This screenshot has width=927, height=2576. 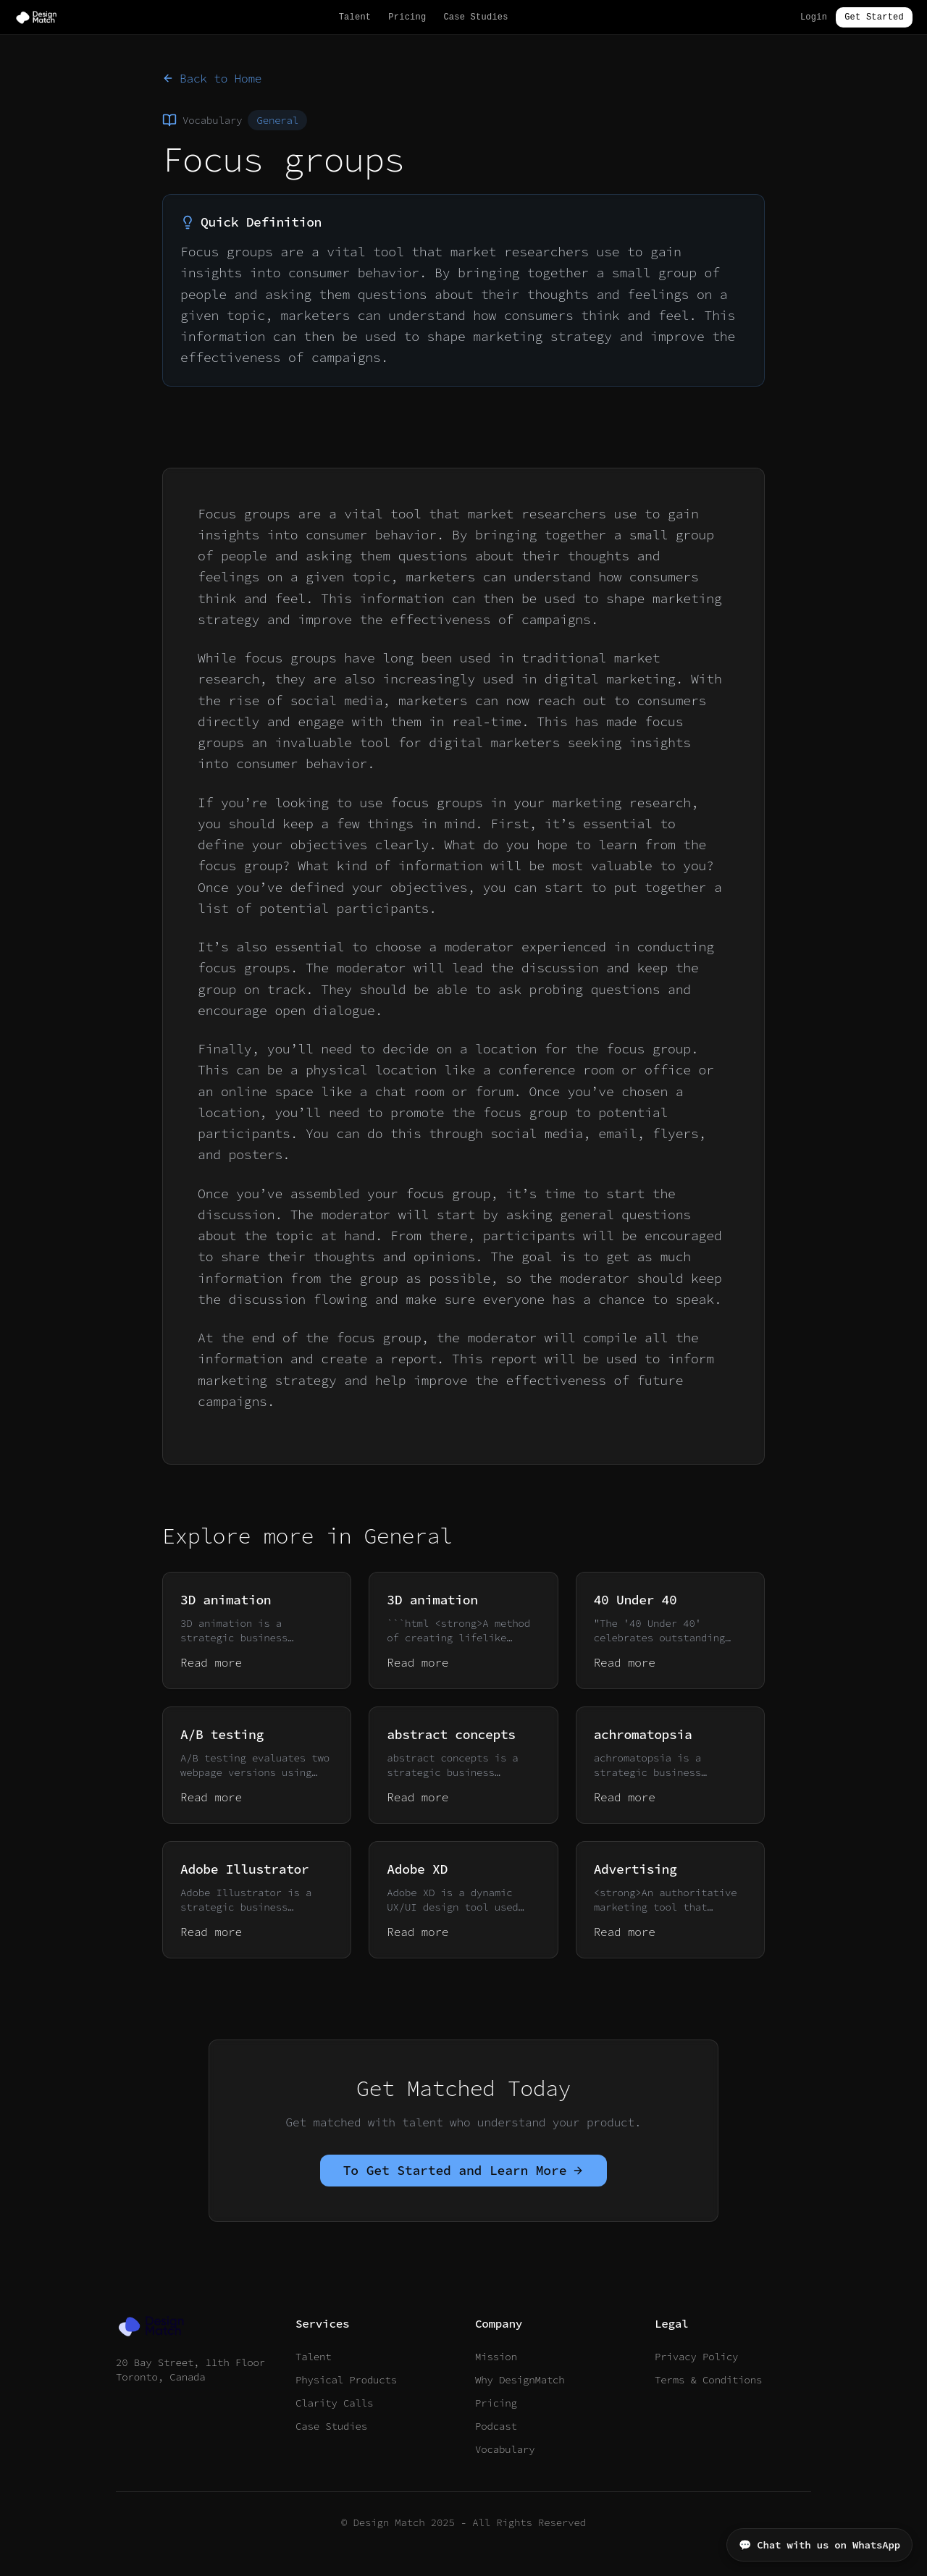 I want to click on Terms & Conditions, so click(x=708, y=2379).